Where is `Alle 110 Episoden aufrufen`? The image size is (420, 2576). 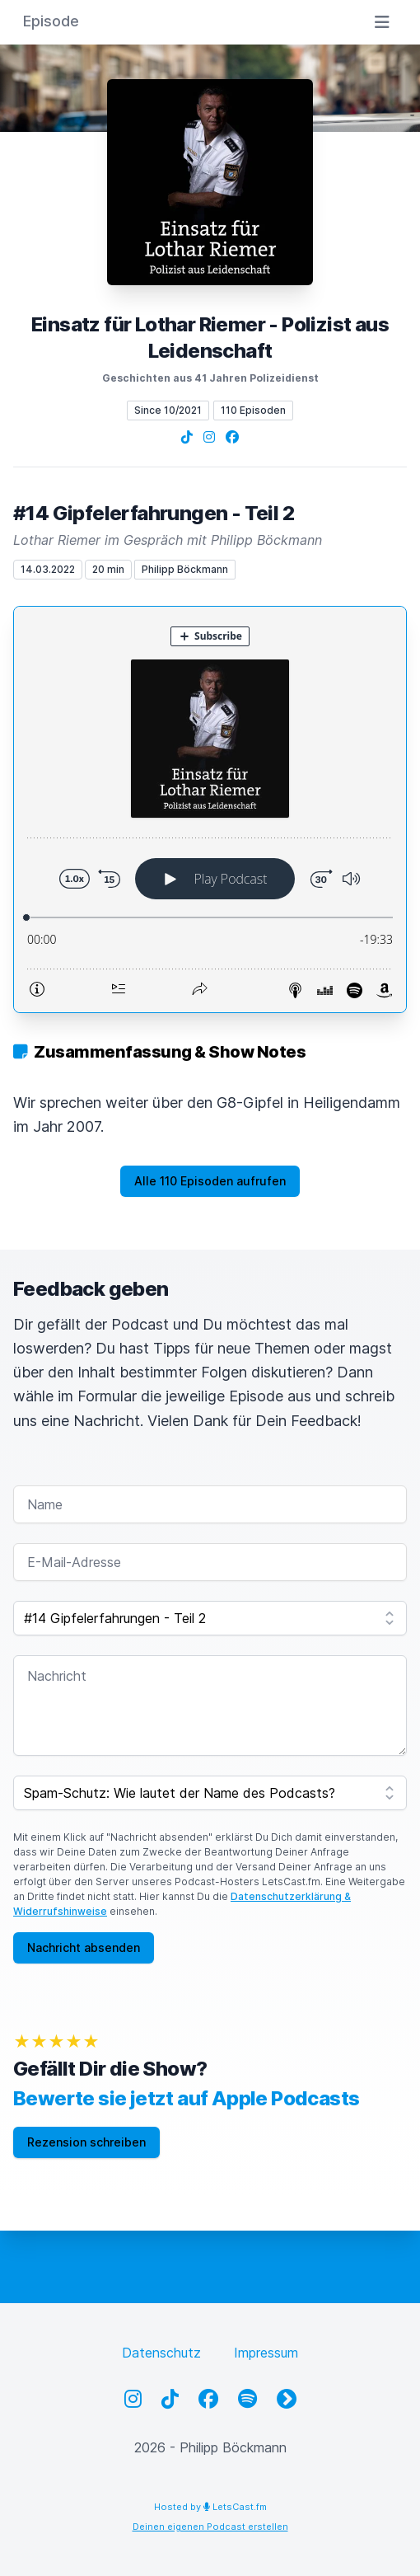
Alle 110 Episoden aufrufen is located at coordinates (210, 1181).